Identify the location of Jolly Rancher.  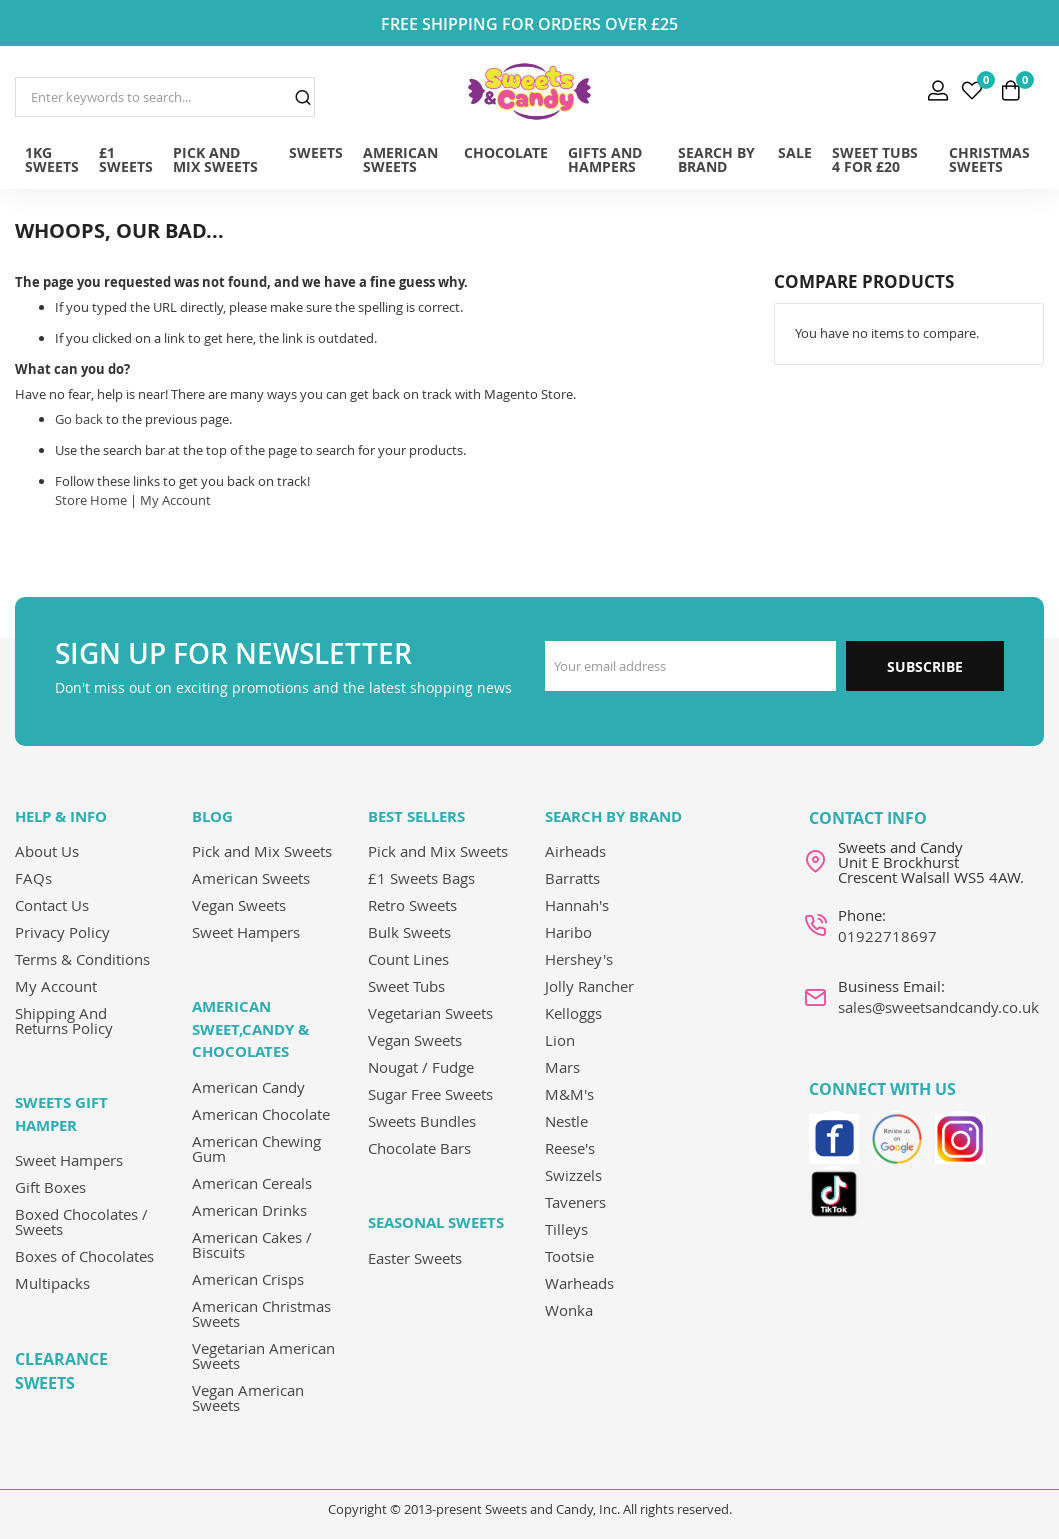
(589, 986).